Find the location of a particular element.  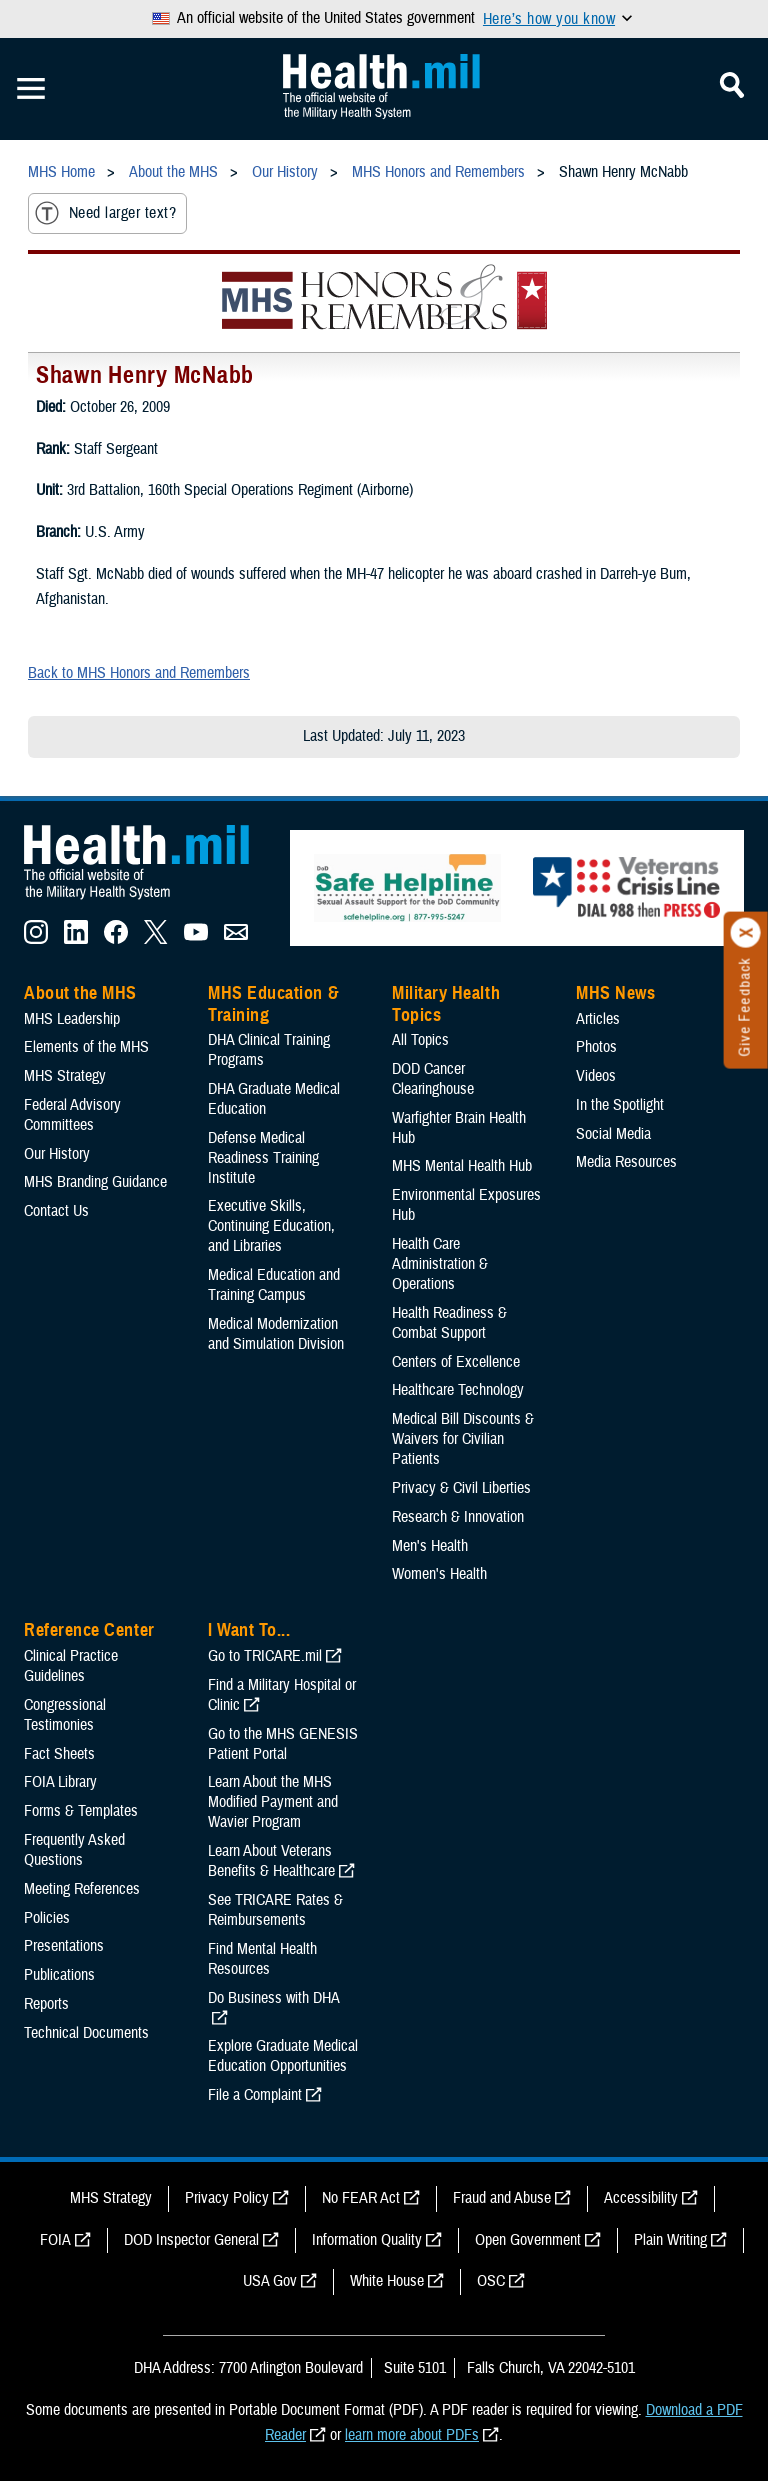

Back to MHS Honors and Remembers is located at coordinates (139, 673).